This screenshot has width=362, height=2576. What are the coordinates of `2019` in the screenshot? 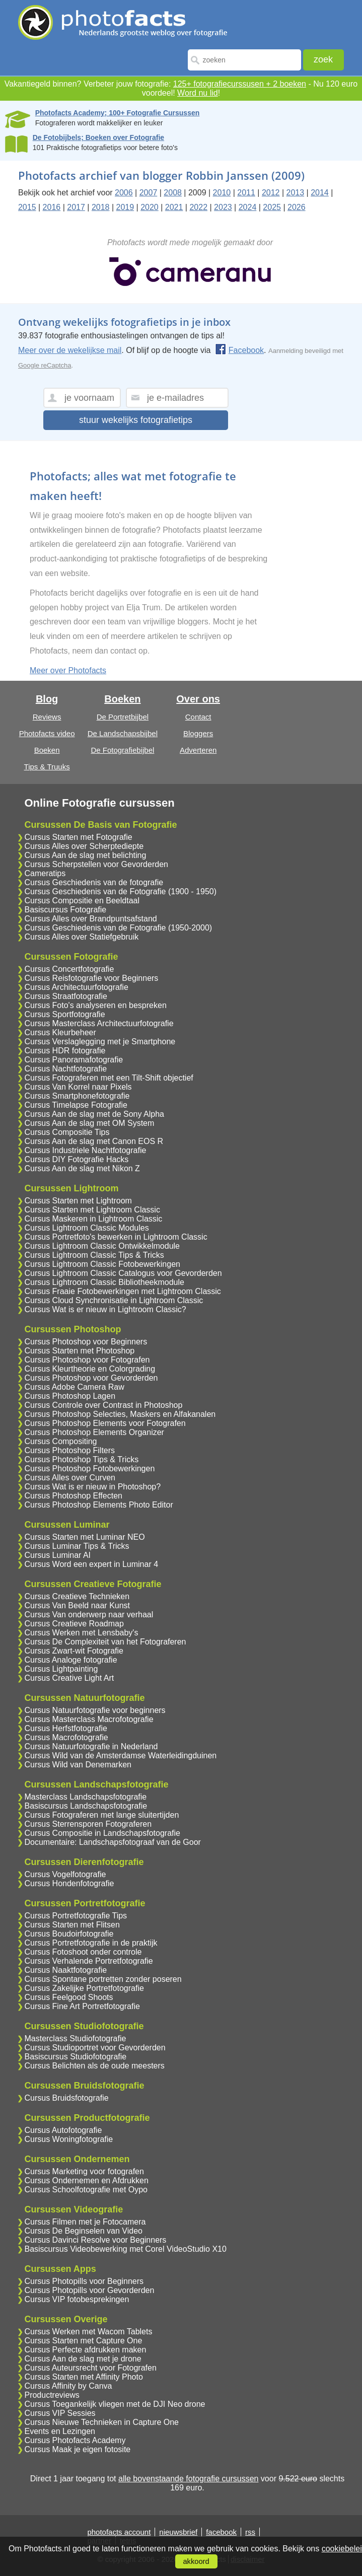 It's located at (125, 207).